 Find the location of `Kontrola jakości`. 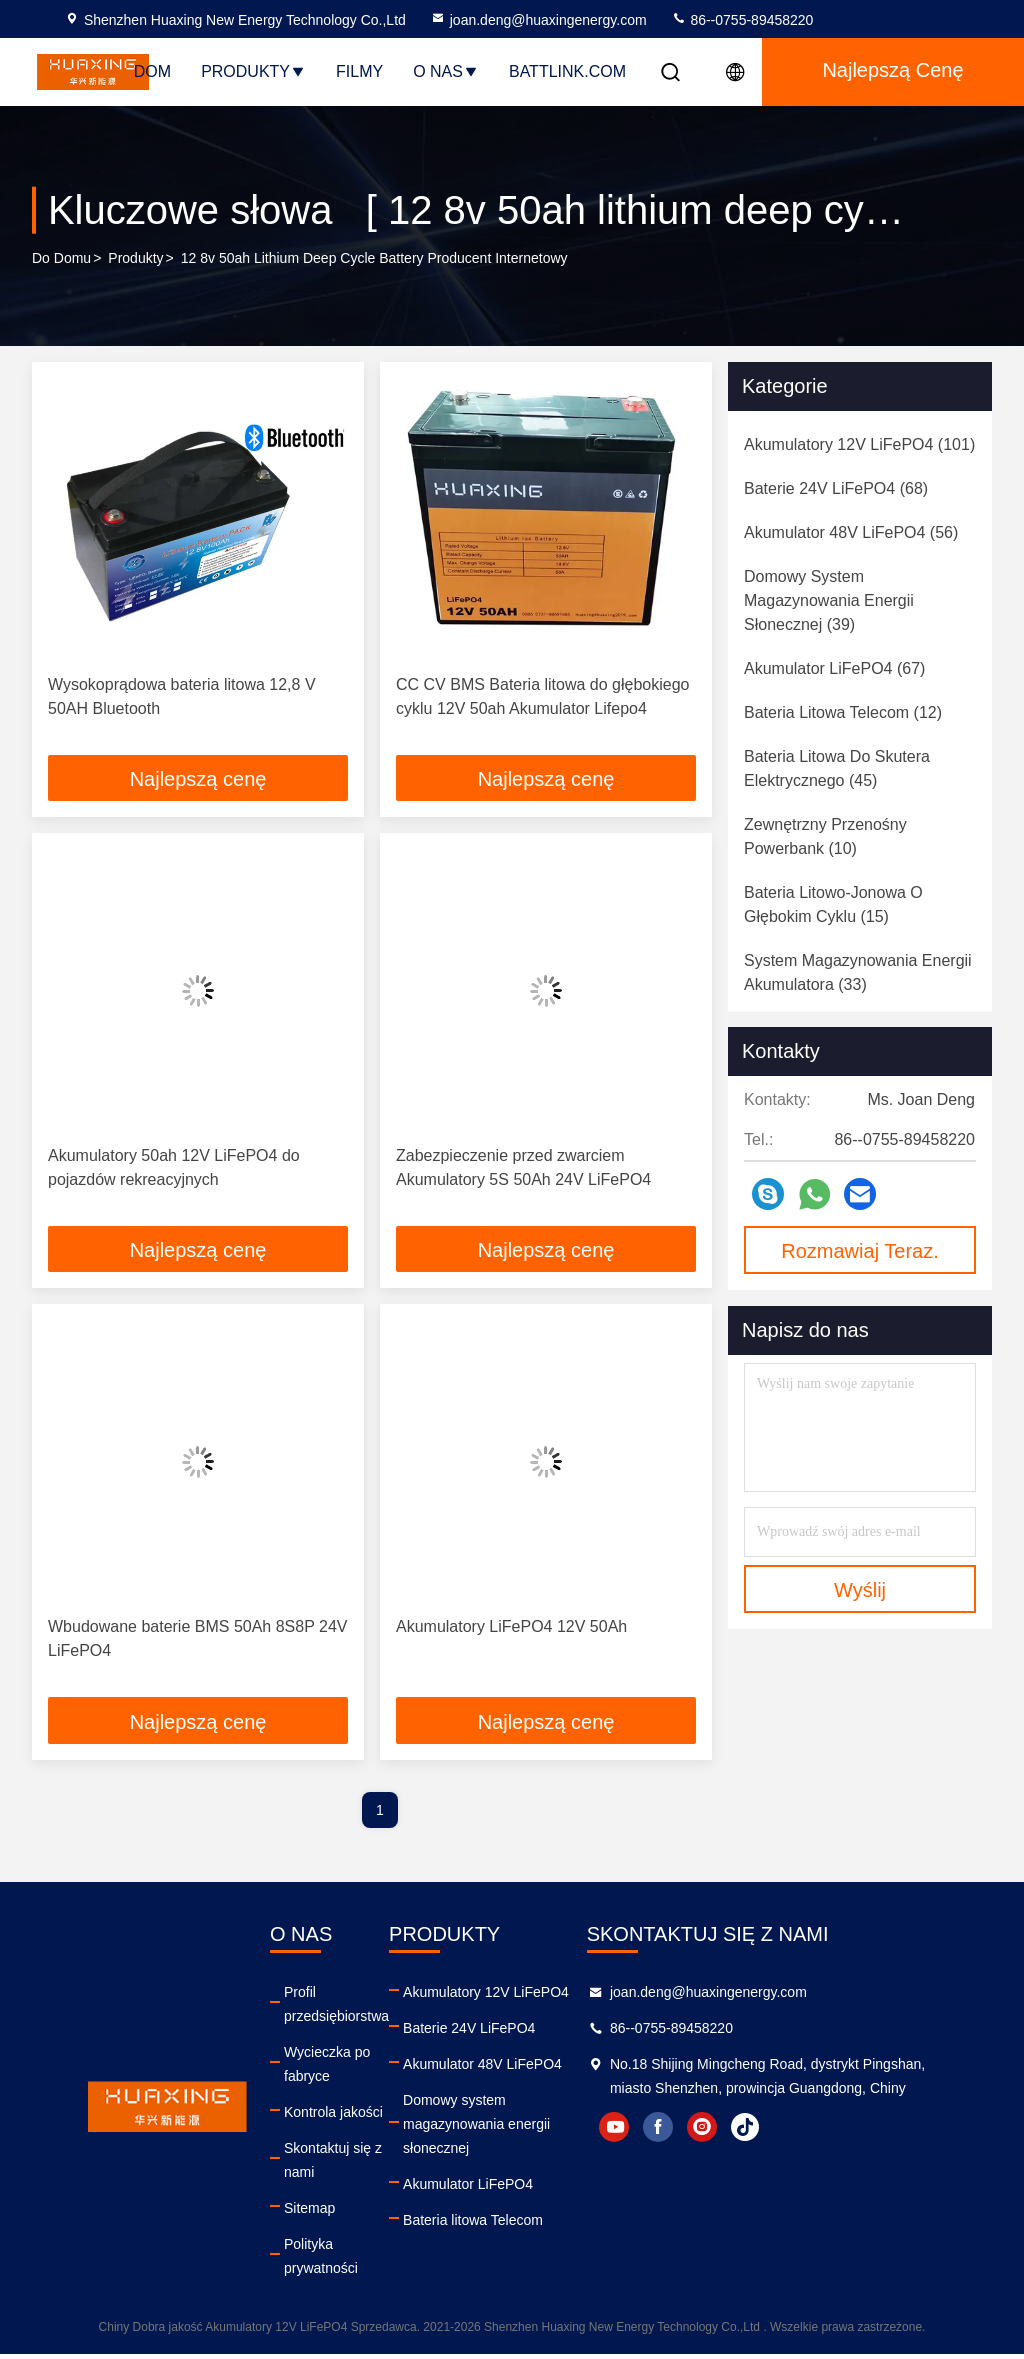

Kontrola jakości is located at coordinates (333, 2117).